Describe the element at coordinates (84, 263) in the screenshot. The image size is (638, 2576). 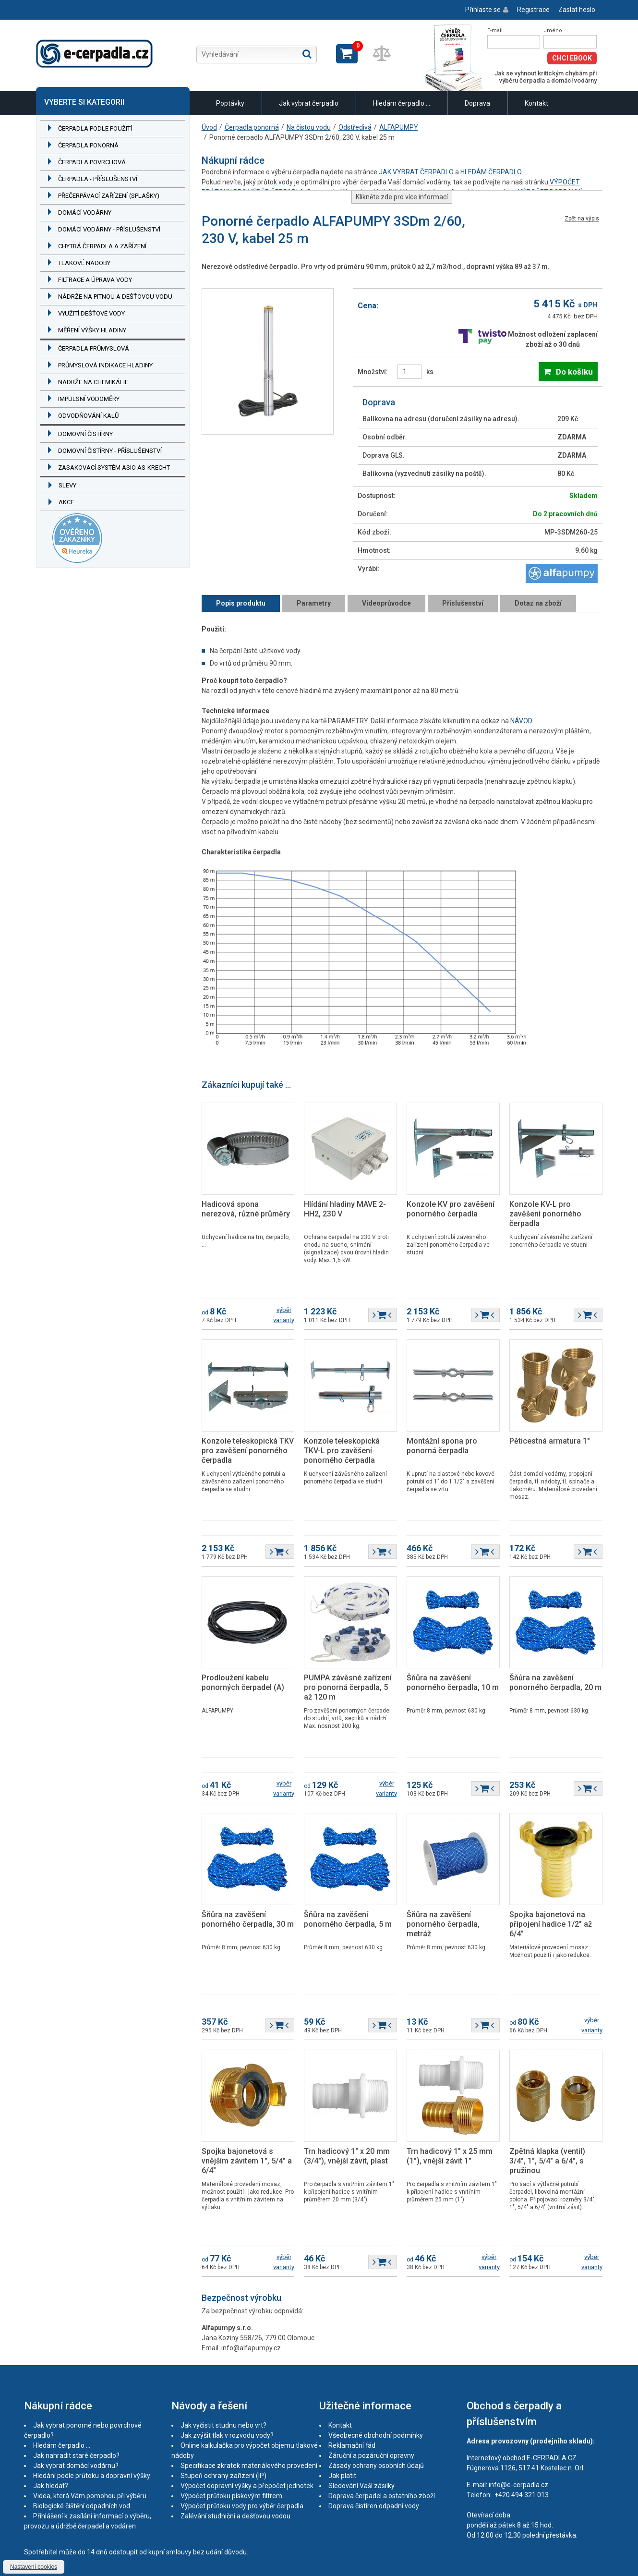
I see `Tlakové nádoby` at that location.